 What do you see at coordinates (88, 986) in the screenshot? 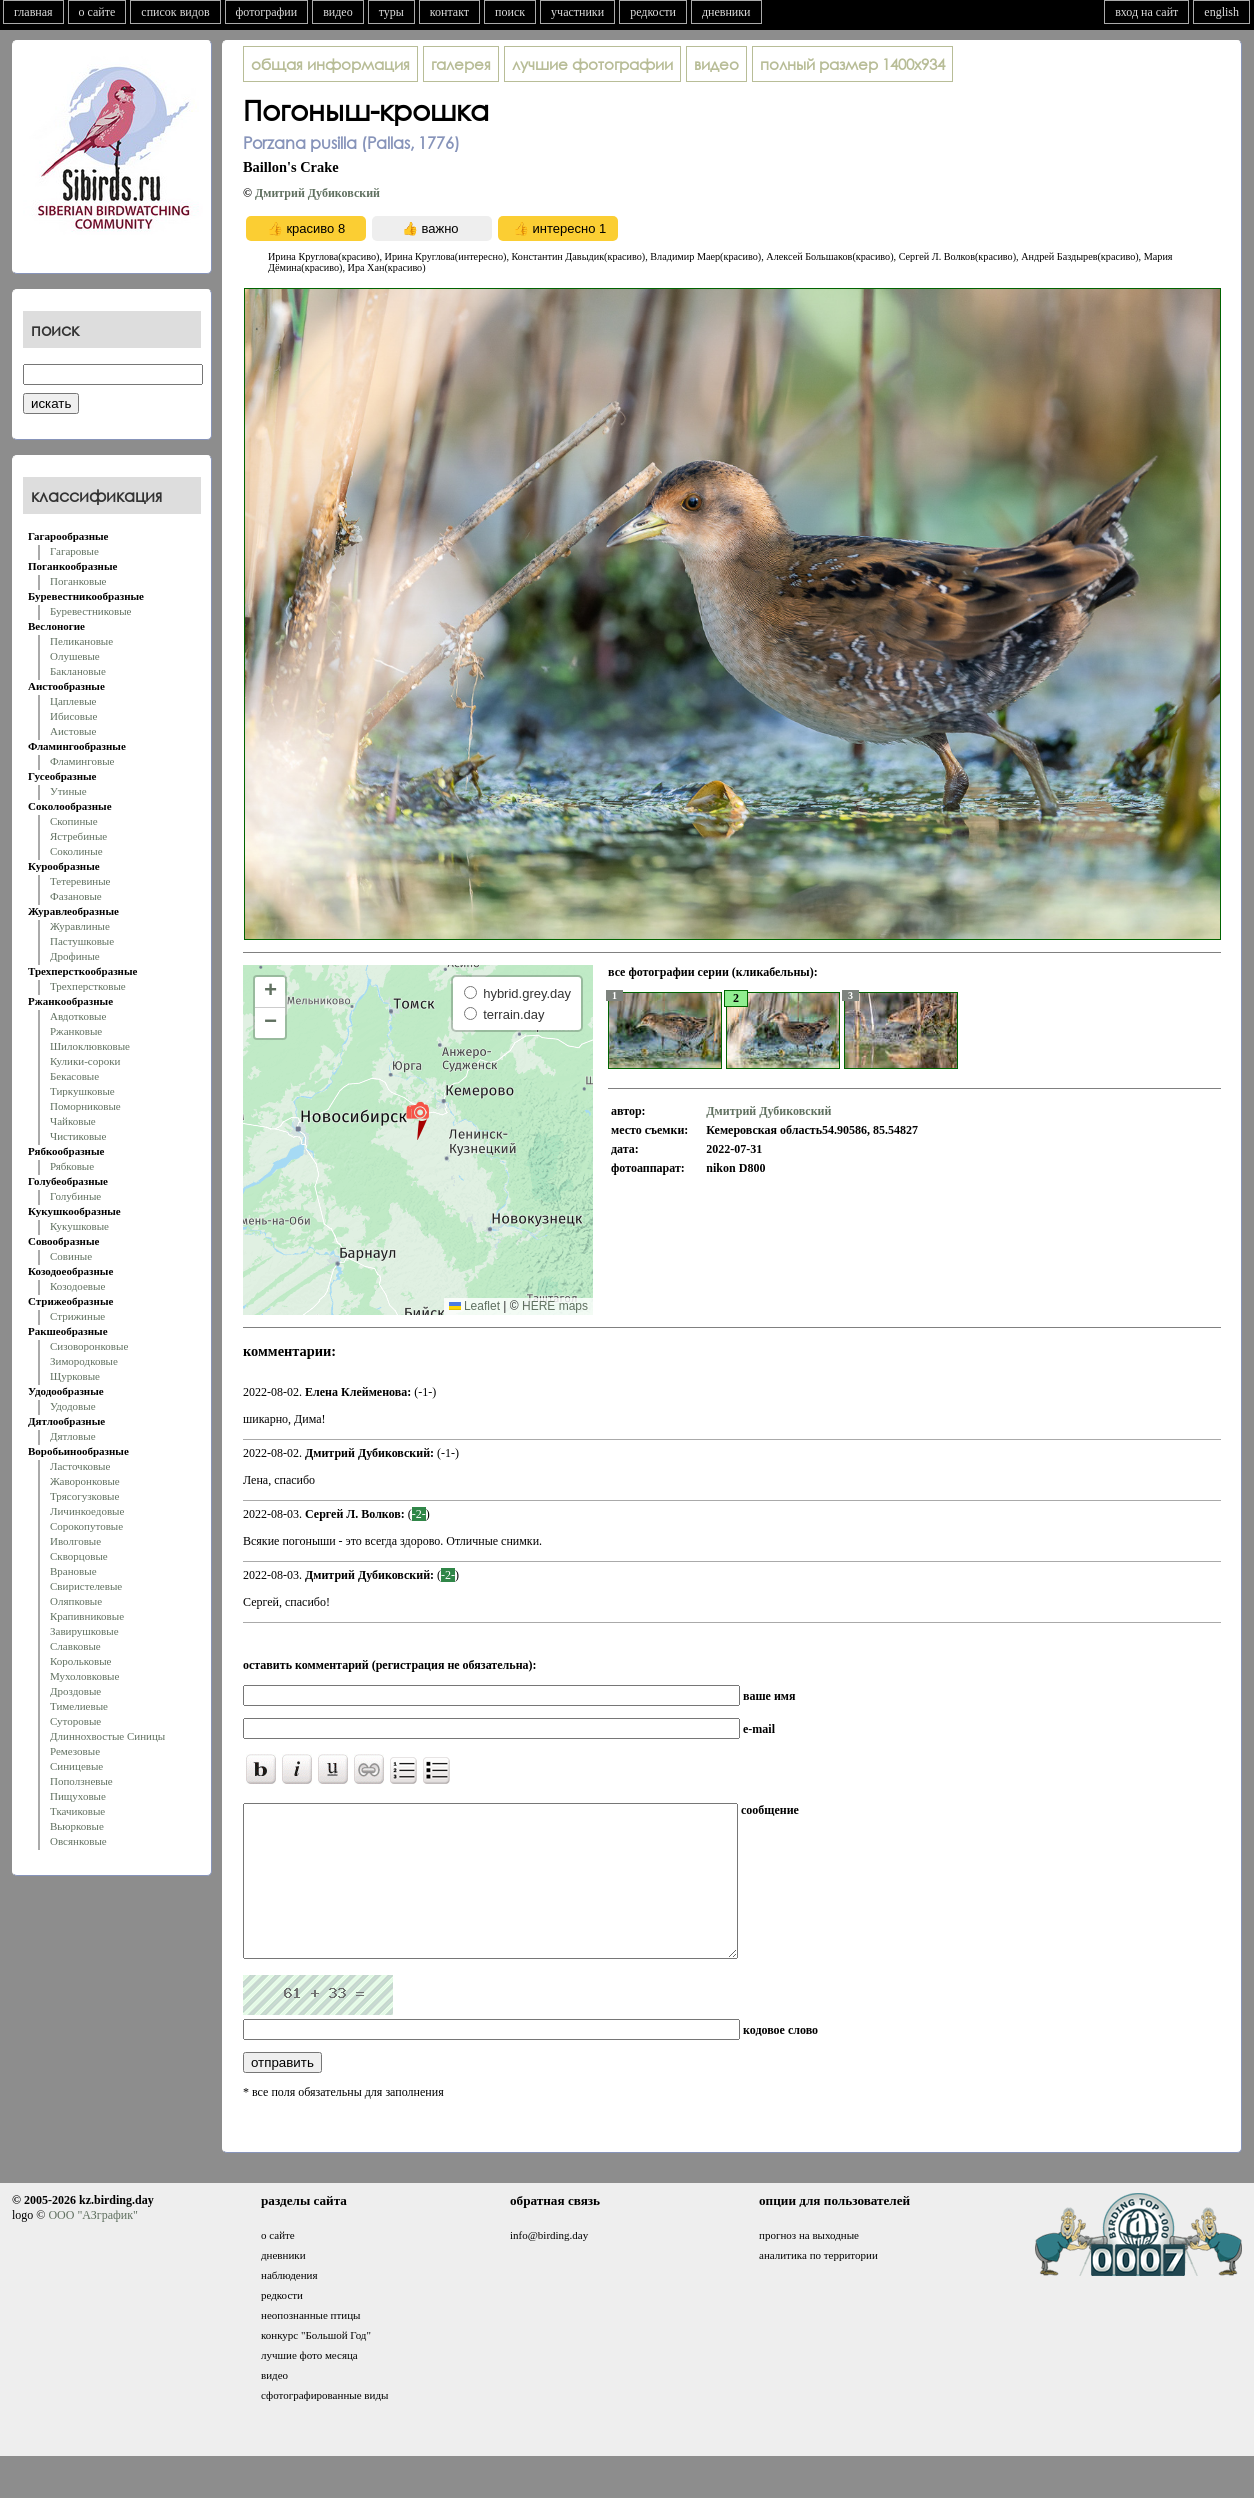
I see `Трехперстковые` at bounding box center [88, 986].